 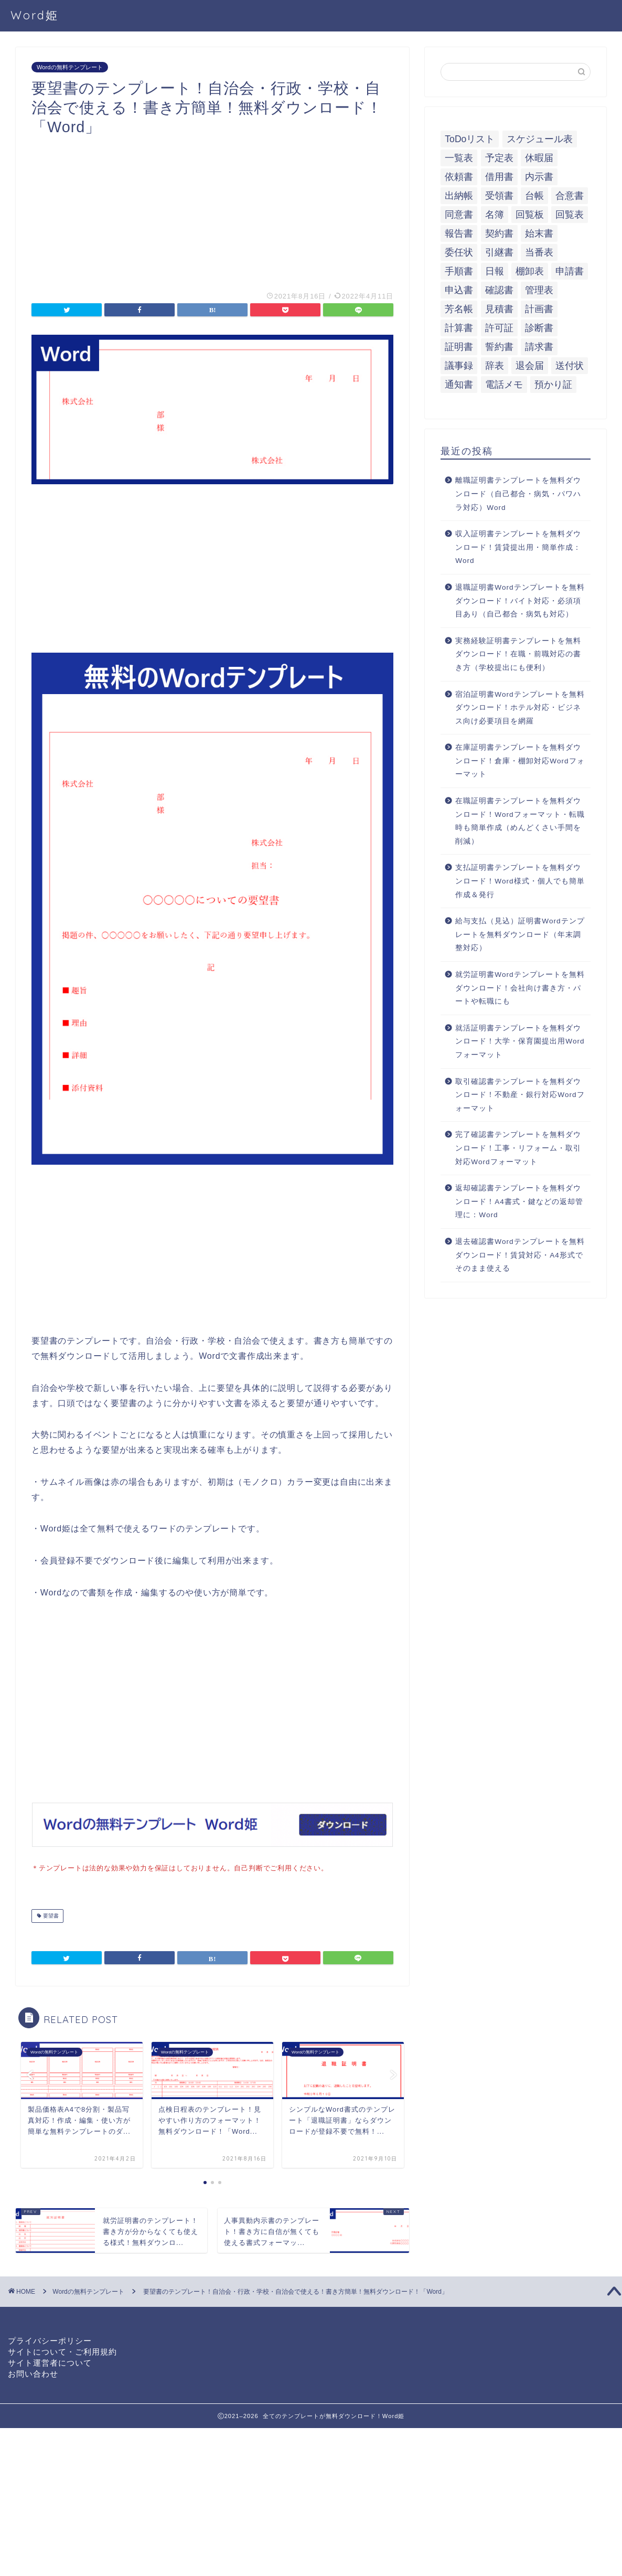 What do you see at coordinates (530, 214) in the screenshot?
I see `回覧板 [回覧板 (9個の項目)]` at bounding box center [530, 214].